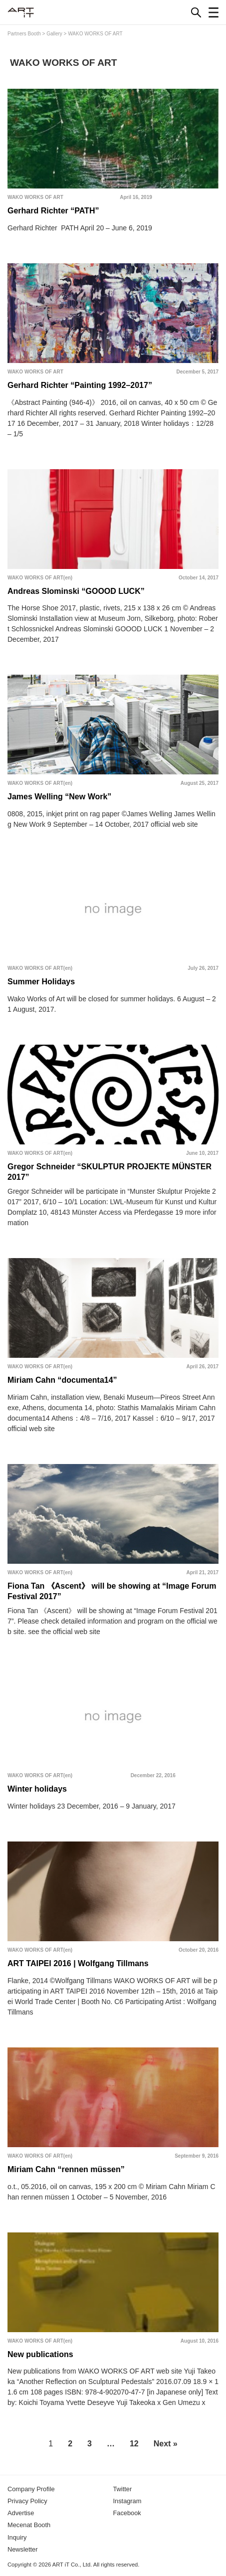 Image resolution: width=226 pixels, height=2576 pixels. I want to click on Company Profile, so click(31, 2489).